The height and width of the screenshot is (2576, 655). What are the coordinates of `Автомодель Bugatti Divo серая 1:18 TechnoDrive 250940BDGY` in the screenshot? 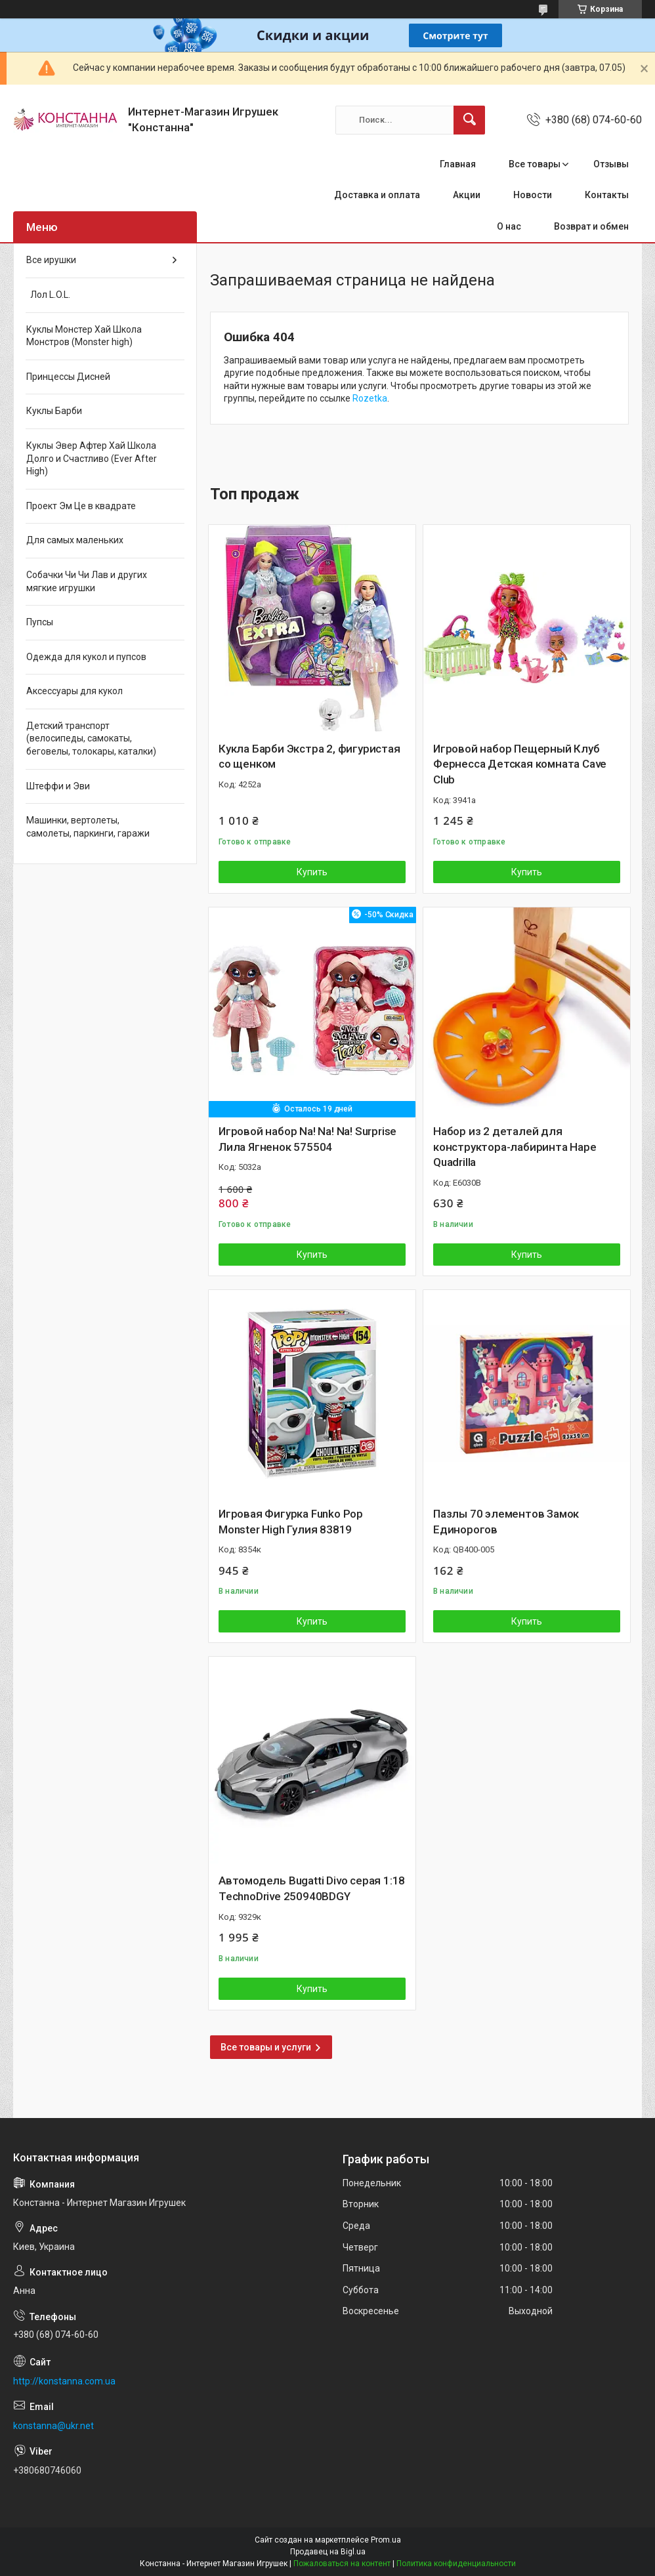 It's located at (312, 1888).